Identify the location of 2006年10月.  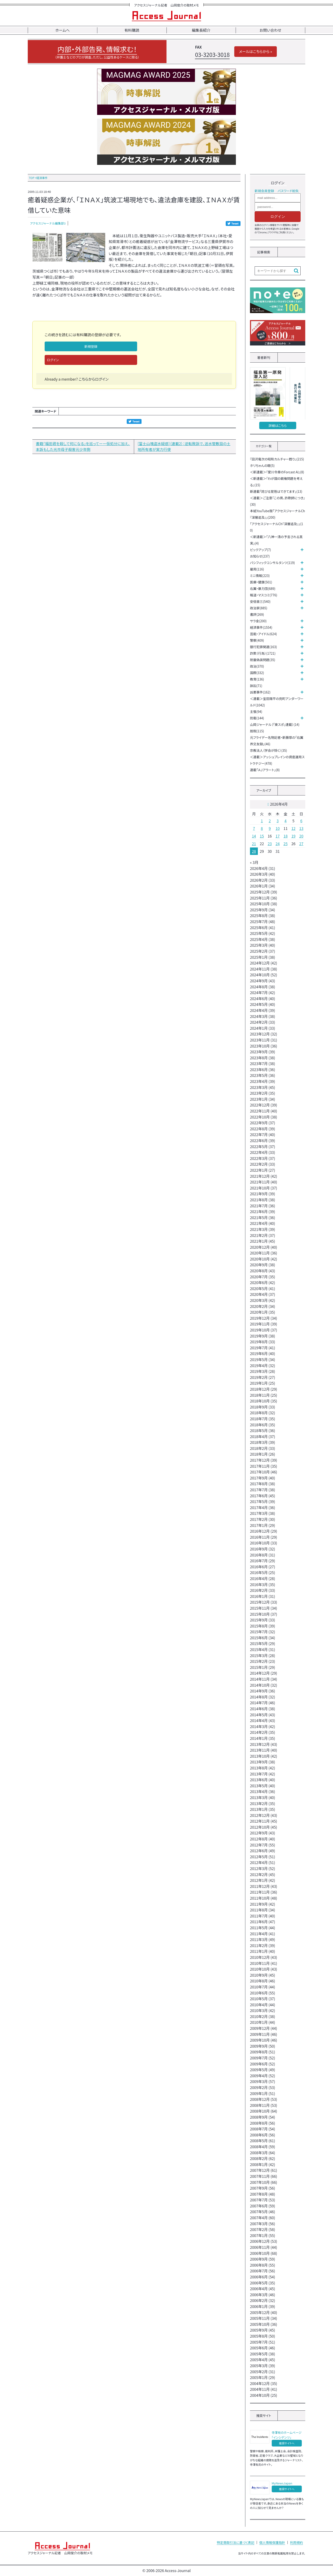
(260, 2253).